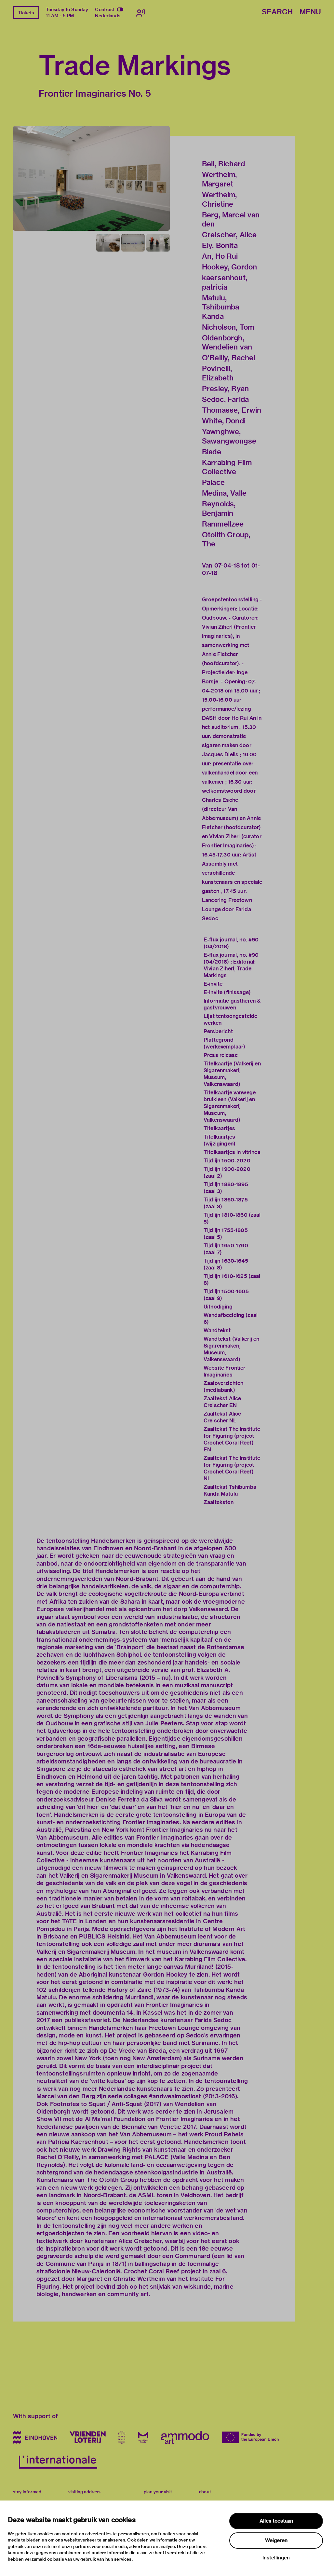 The image size is (334, 2576). I want to click on Instellingen, so click(276, 2558).